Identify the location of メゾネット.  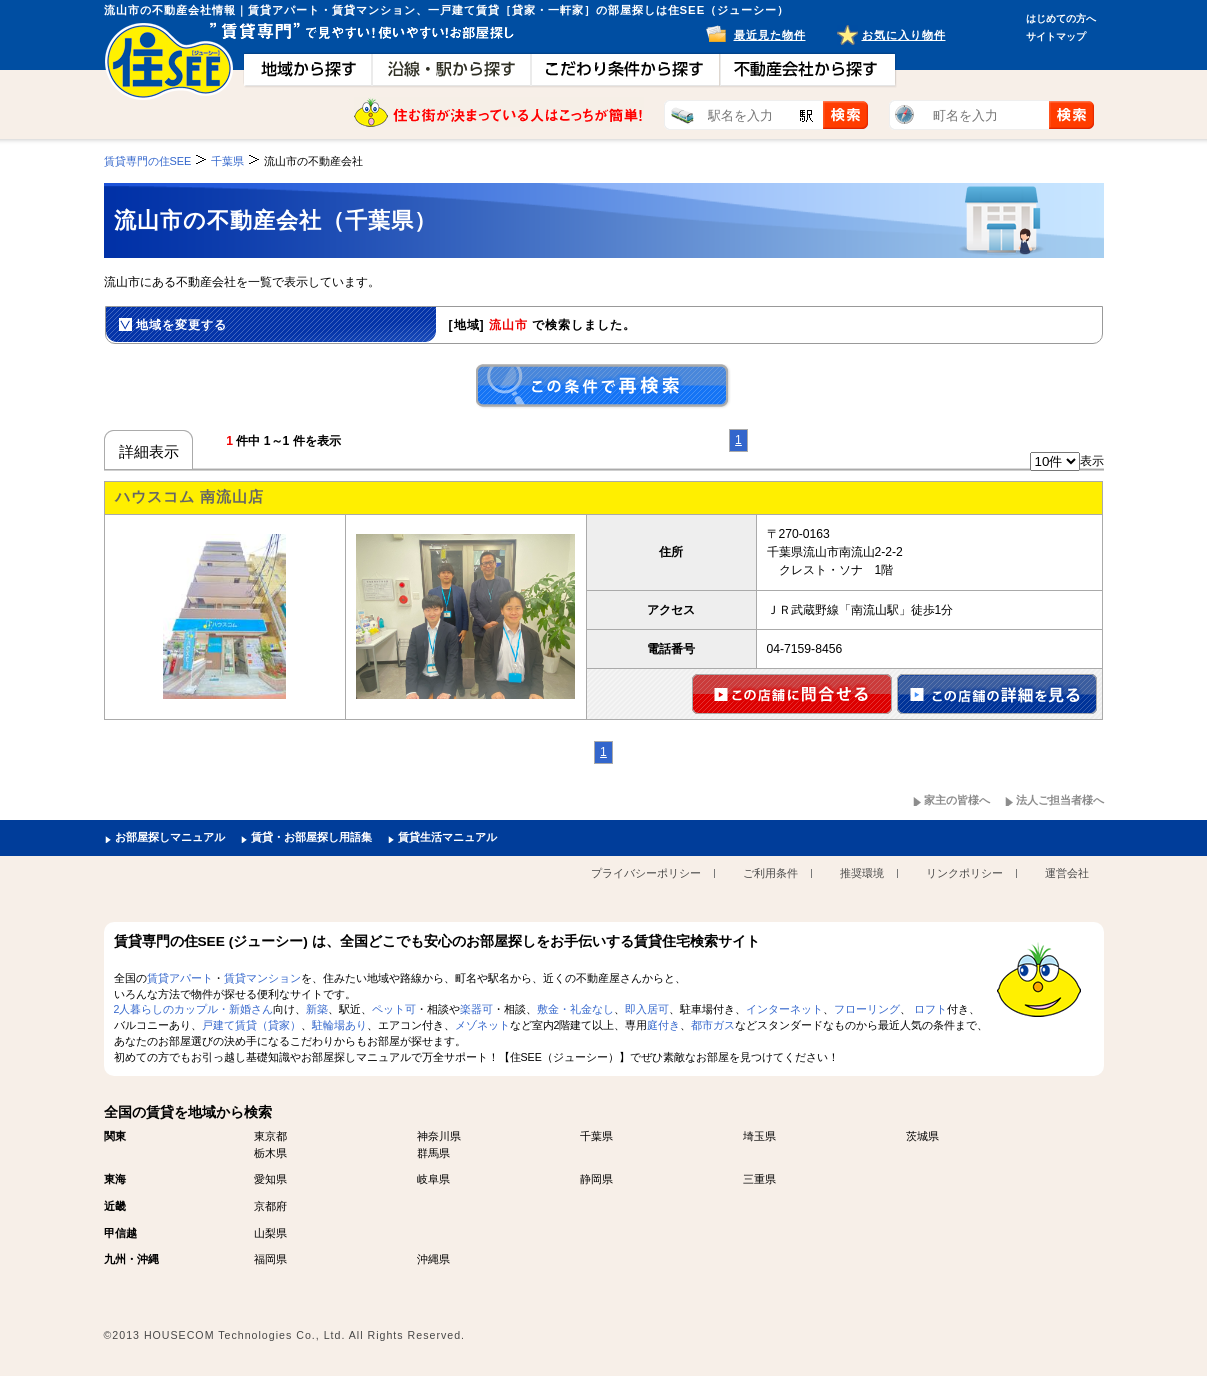
(482, 1025).